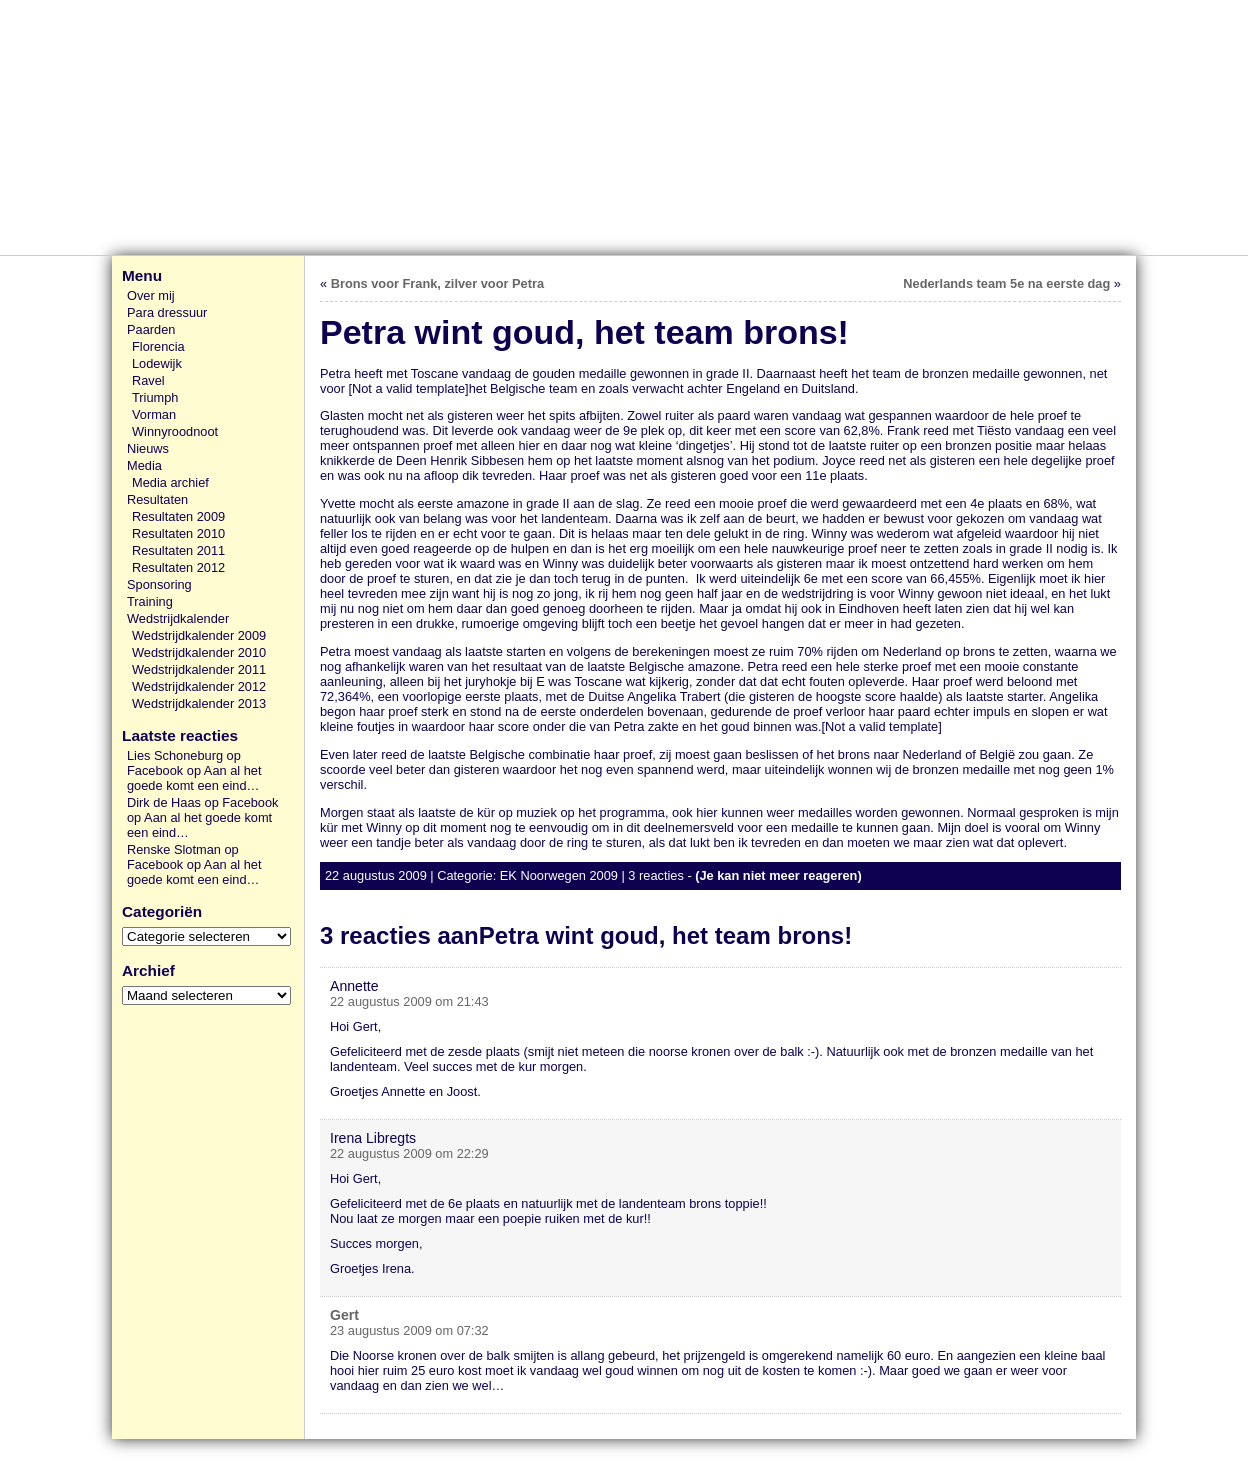 This screenshot has width=1248, height=1469. I want to click on Wedstrijdkalender 2011, so click(199, 669).